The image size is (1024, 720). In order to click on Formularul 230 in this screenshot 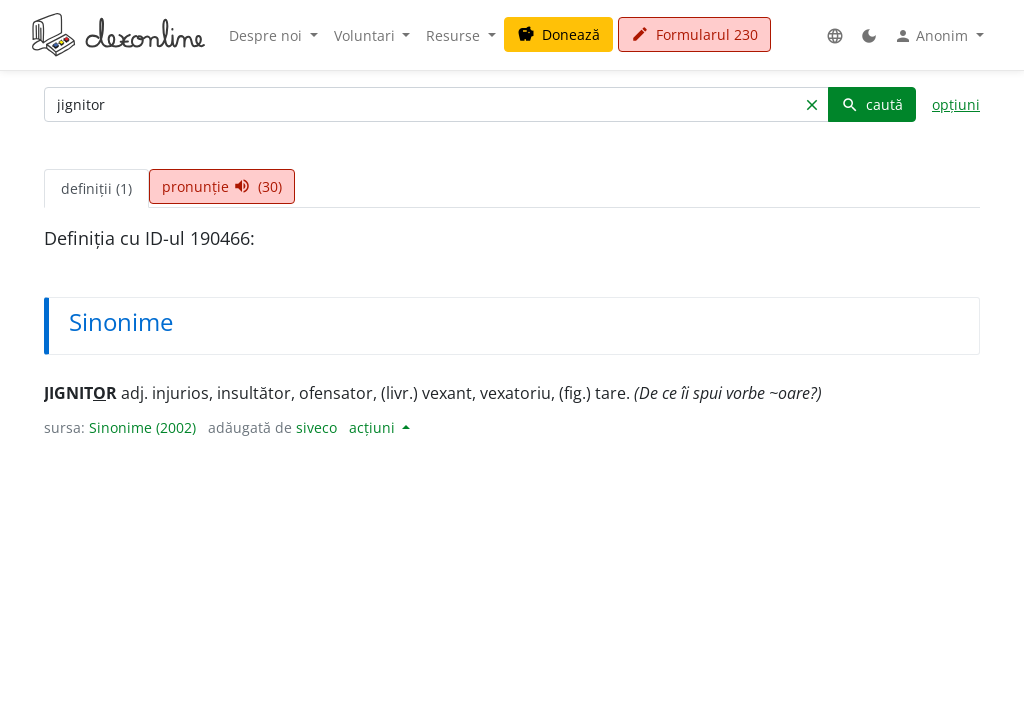, I will do `click(694, 34)`.